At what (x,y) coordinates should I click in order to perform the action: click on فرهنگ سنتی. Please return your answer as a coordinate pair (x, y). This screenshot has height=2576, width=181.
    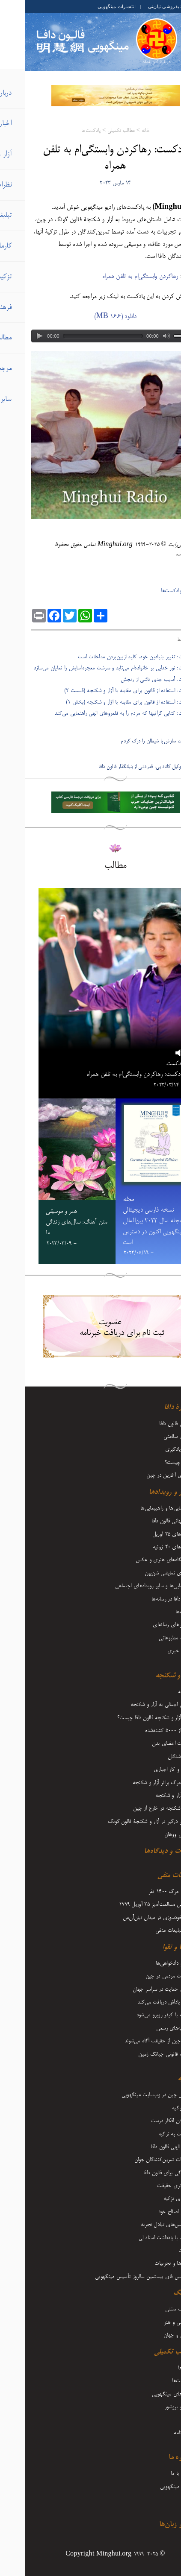
    Looking at the image, I should click on (153, 2309).